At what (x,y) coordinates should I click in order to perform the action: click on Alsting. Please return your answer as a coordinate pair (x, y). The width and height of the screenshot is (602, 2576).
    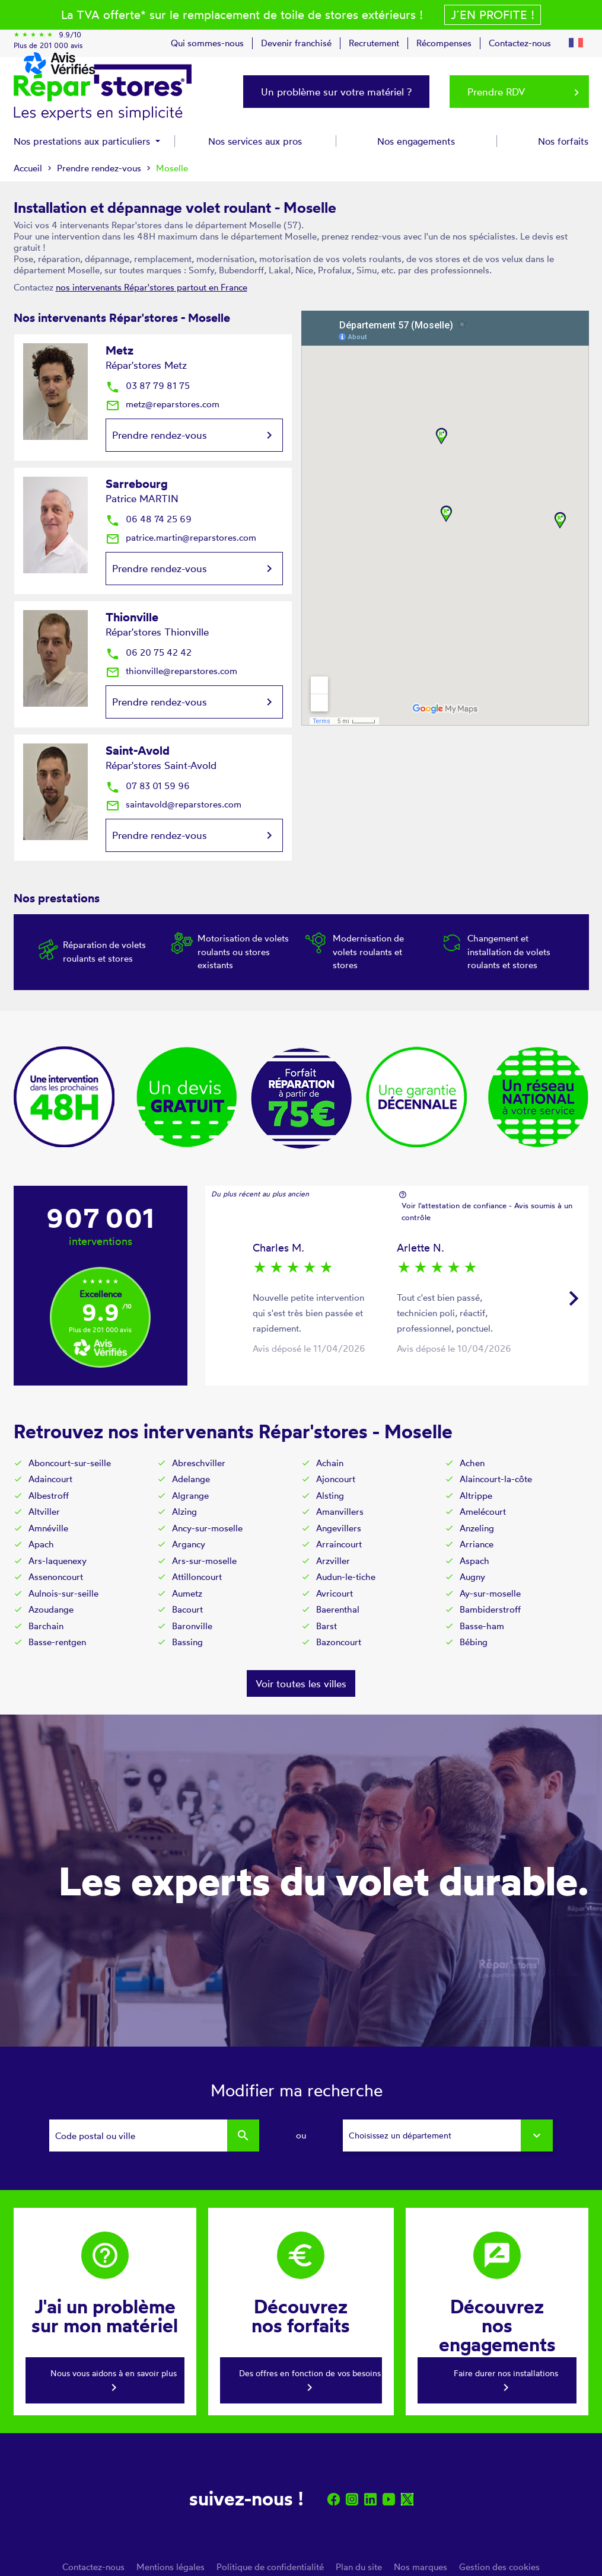
    Looking at the image, I should click on (330, 1495).